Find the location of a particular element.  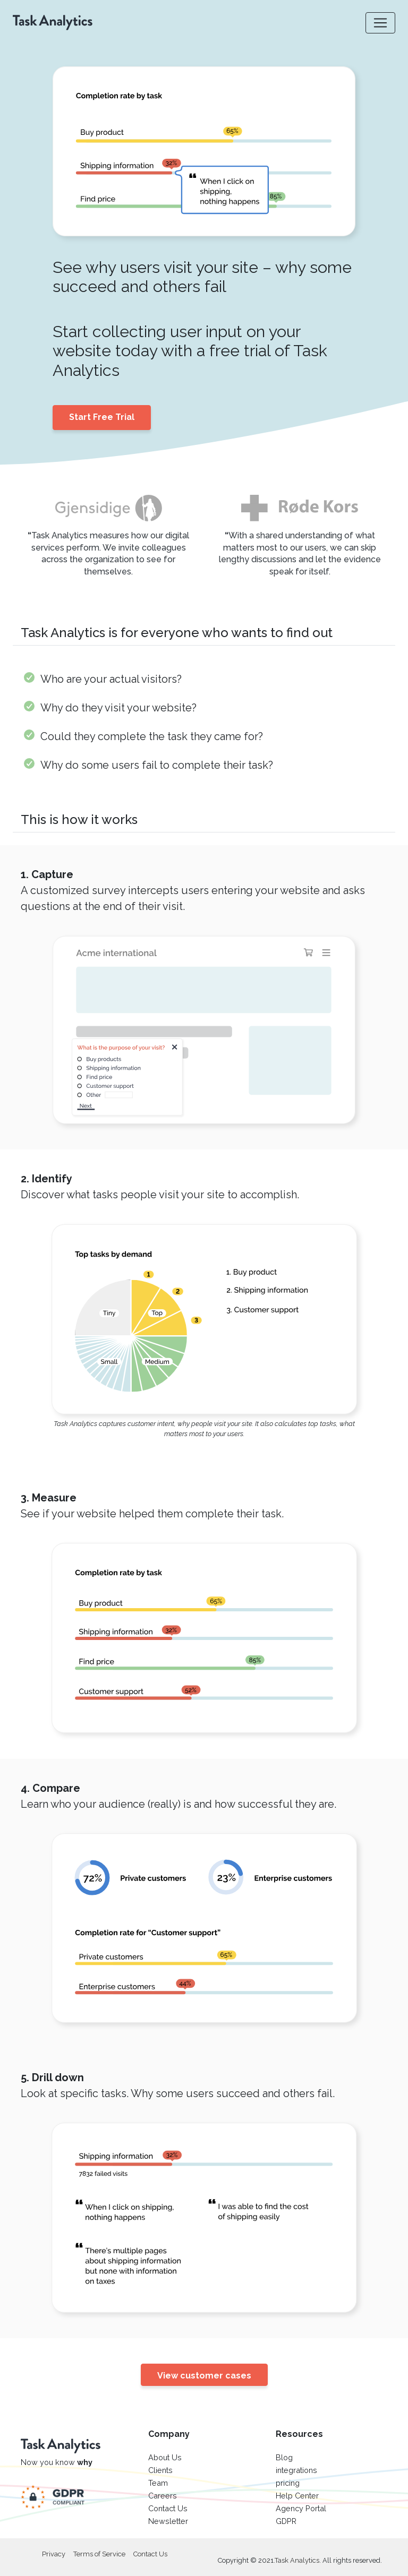

integrations is located at coordinates (296, 2470).